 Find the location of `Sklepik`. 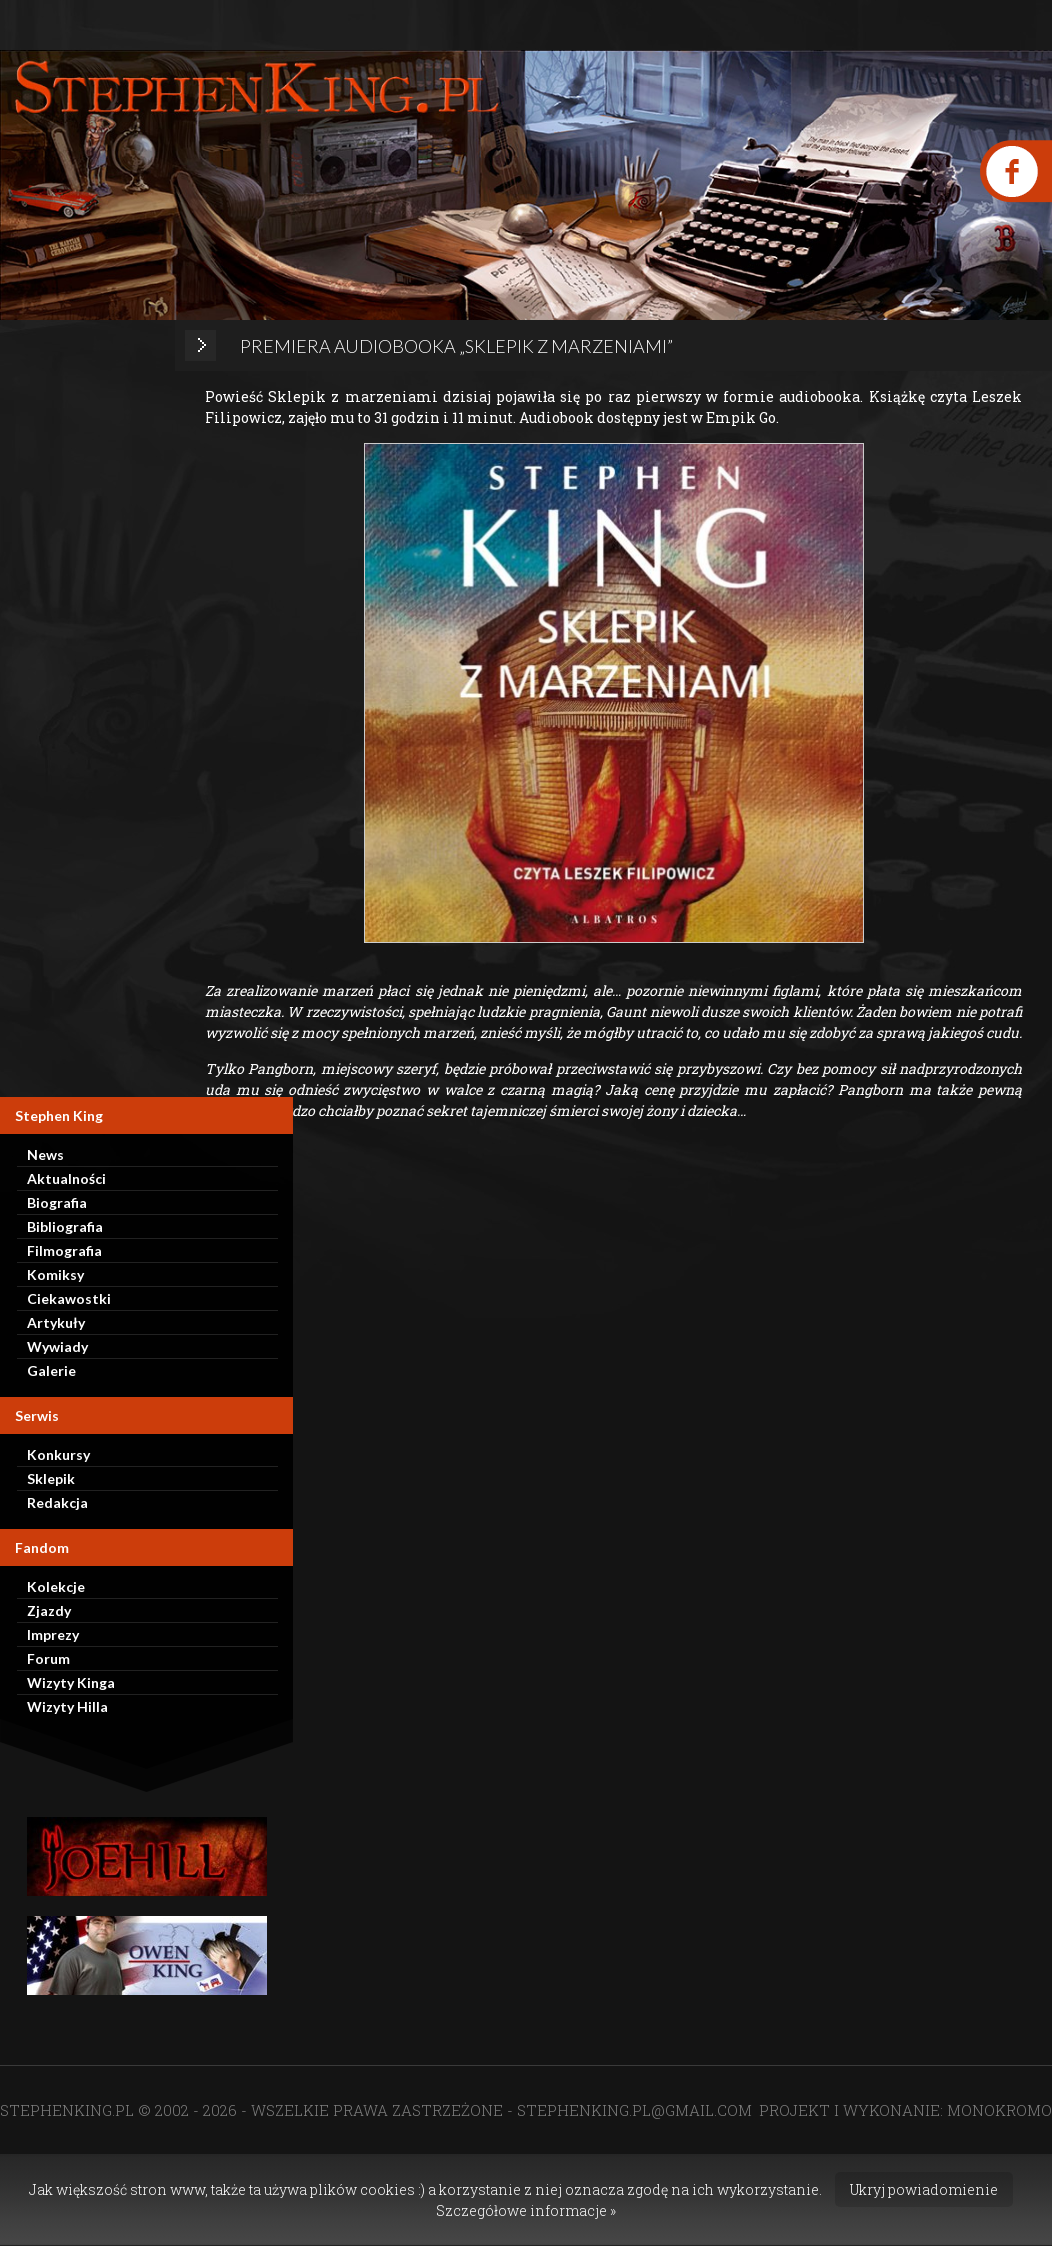

Sklepik is located at coordinates (51, 1478).